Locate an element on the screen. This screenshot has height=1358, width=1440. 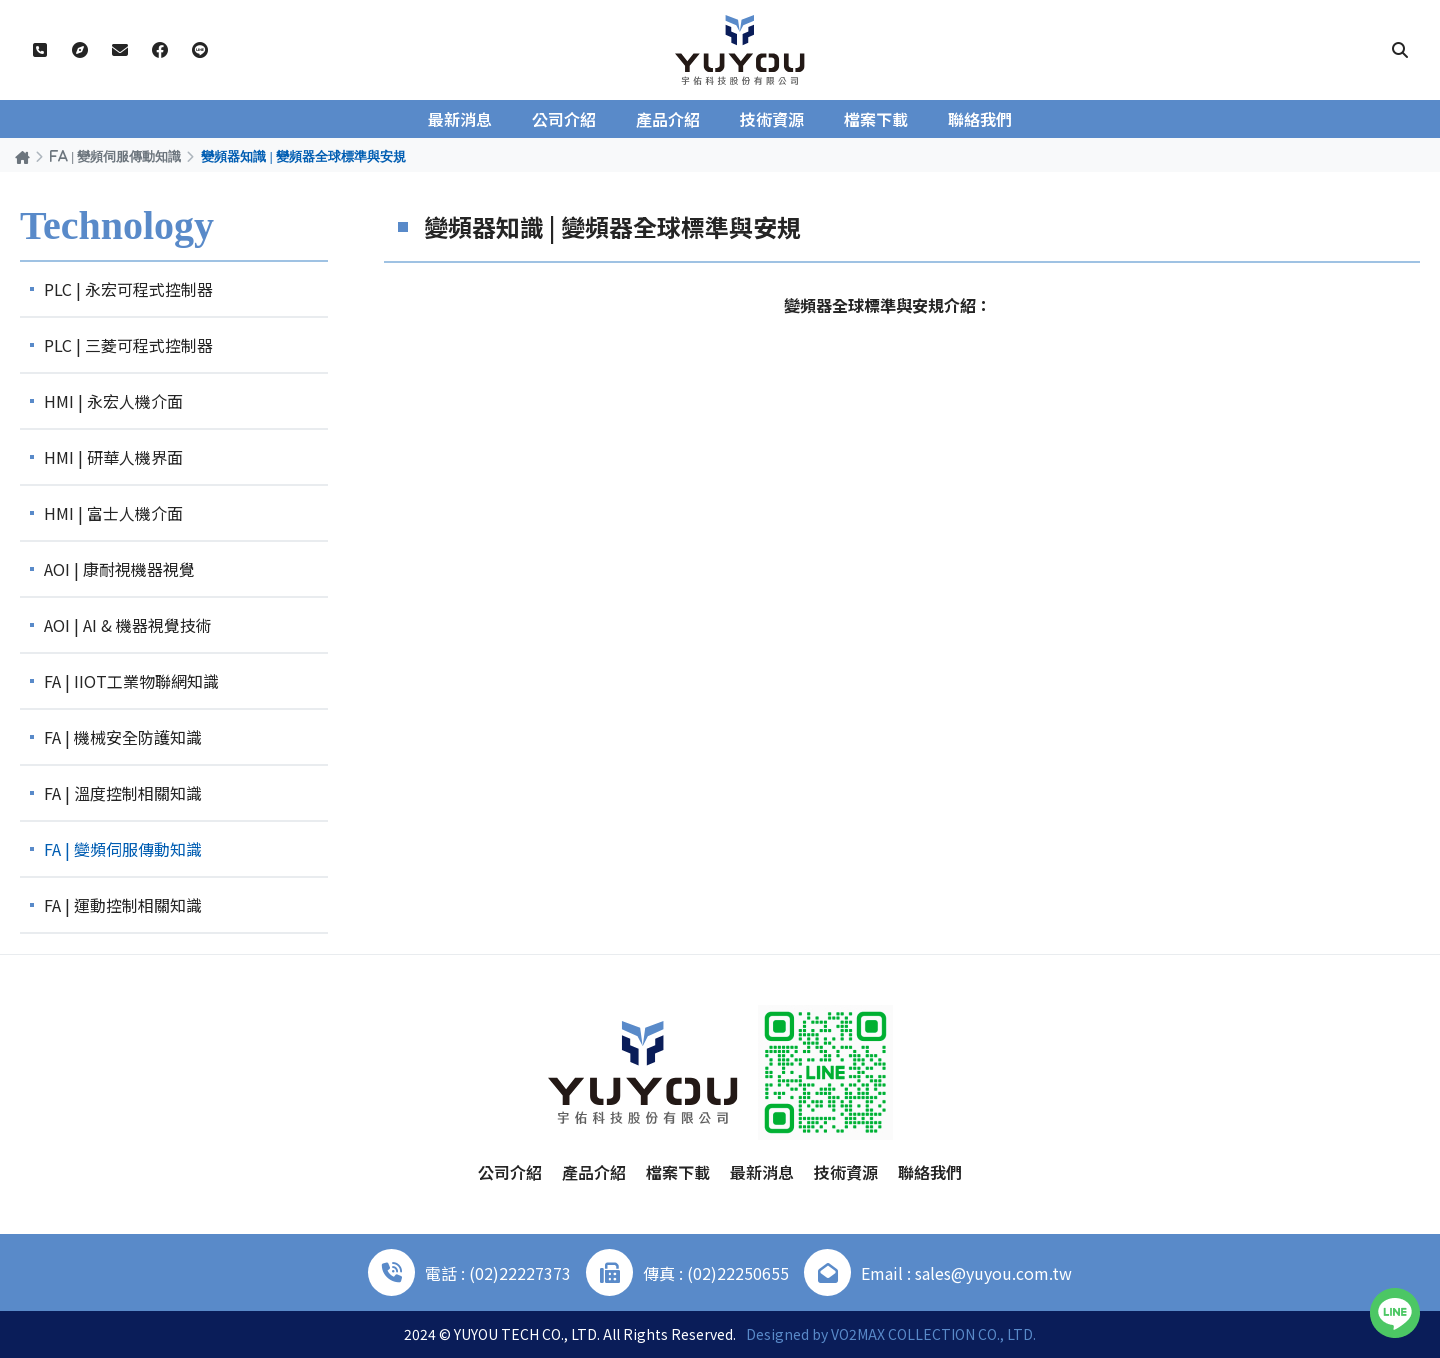
技術資源 is located at coordinates (772, 119).